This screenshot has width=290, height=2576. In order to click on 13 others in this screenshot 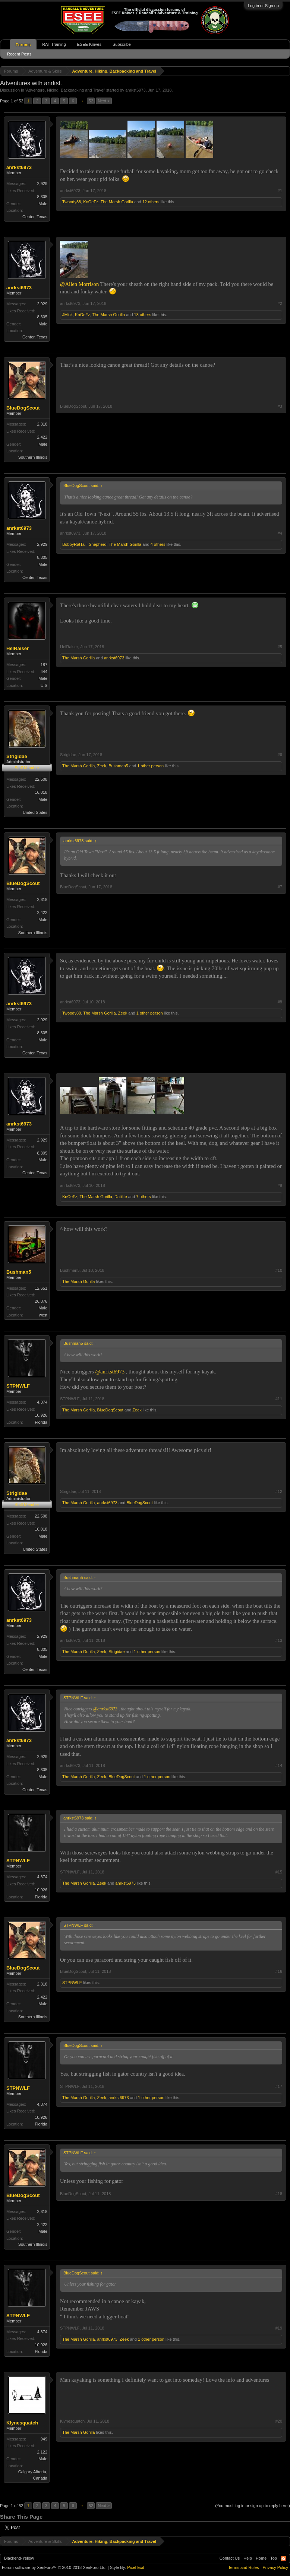, I will do `click(142, 314)`.